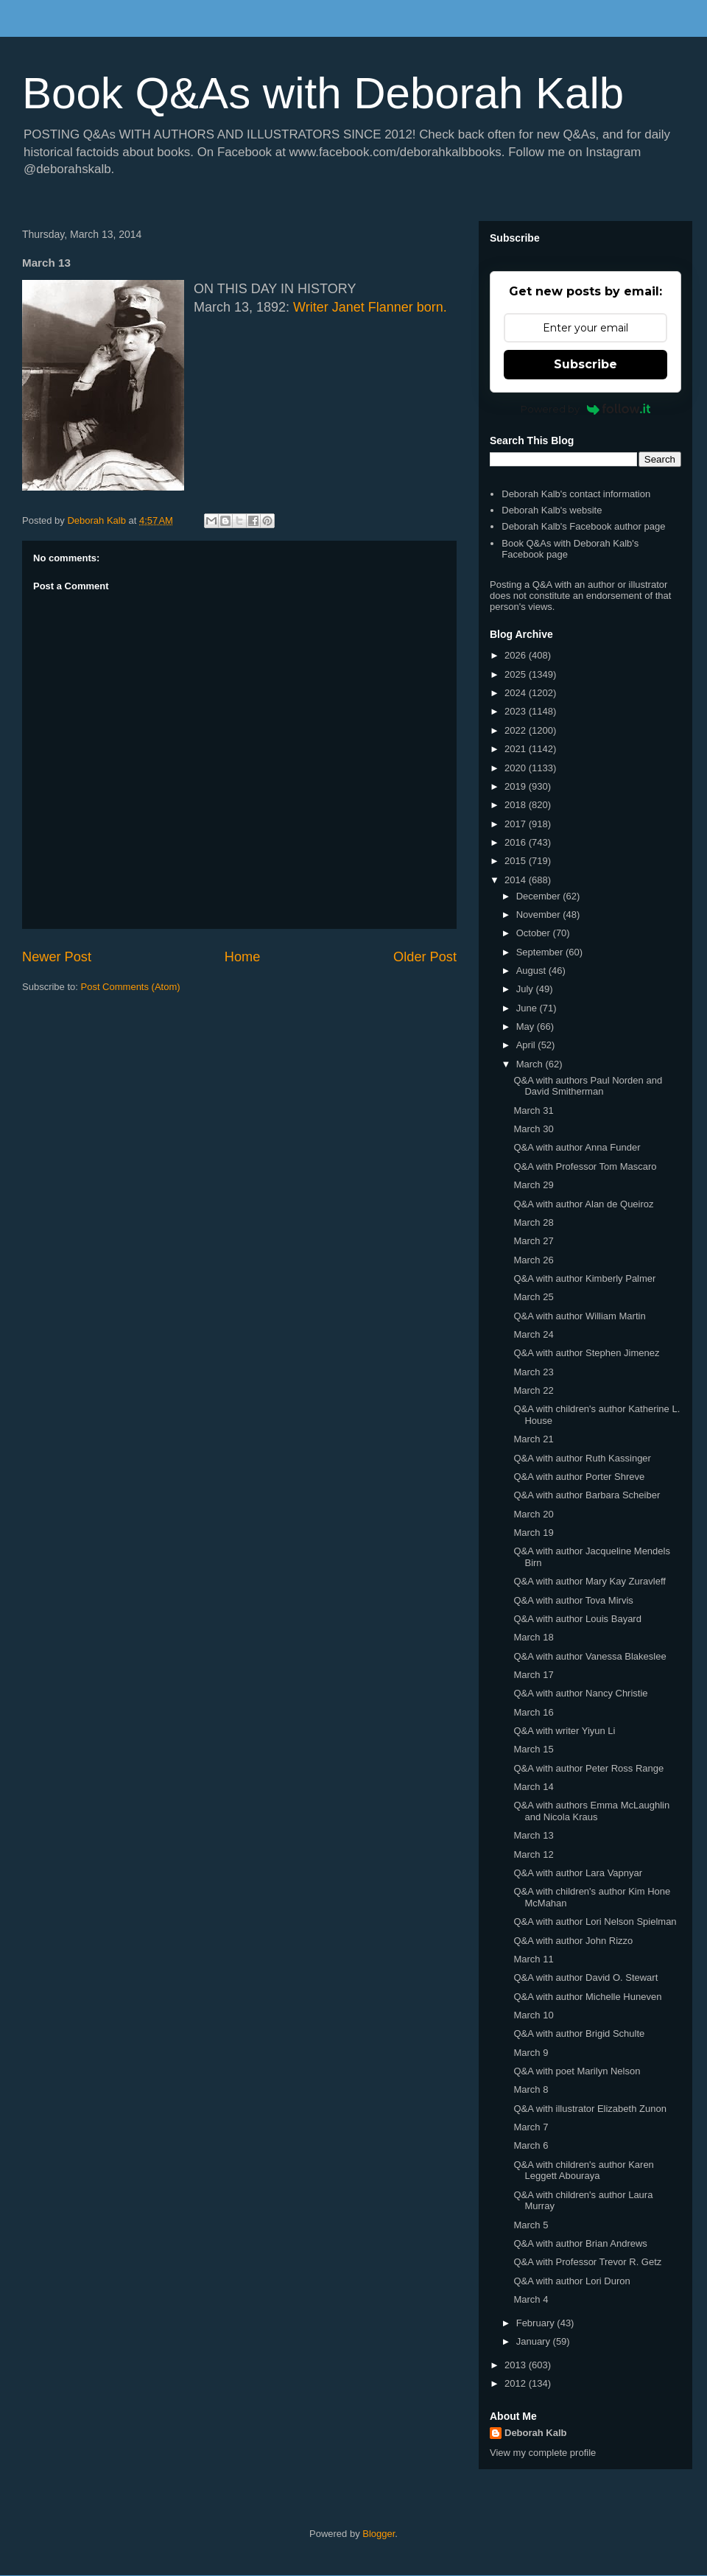  What do you see at coordinates (564, 1730) in the screenshot?
I see `Q&A with writer Yiyun Li` at bounding box center [564, 1730].